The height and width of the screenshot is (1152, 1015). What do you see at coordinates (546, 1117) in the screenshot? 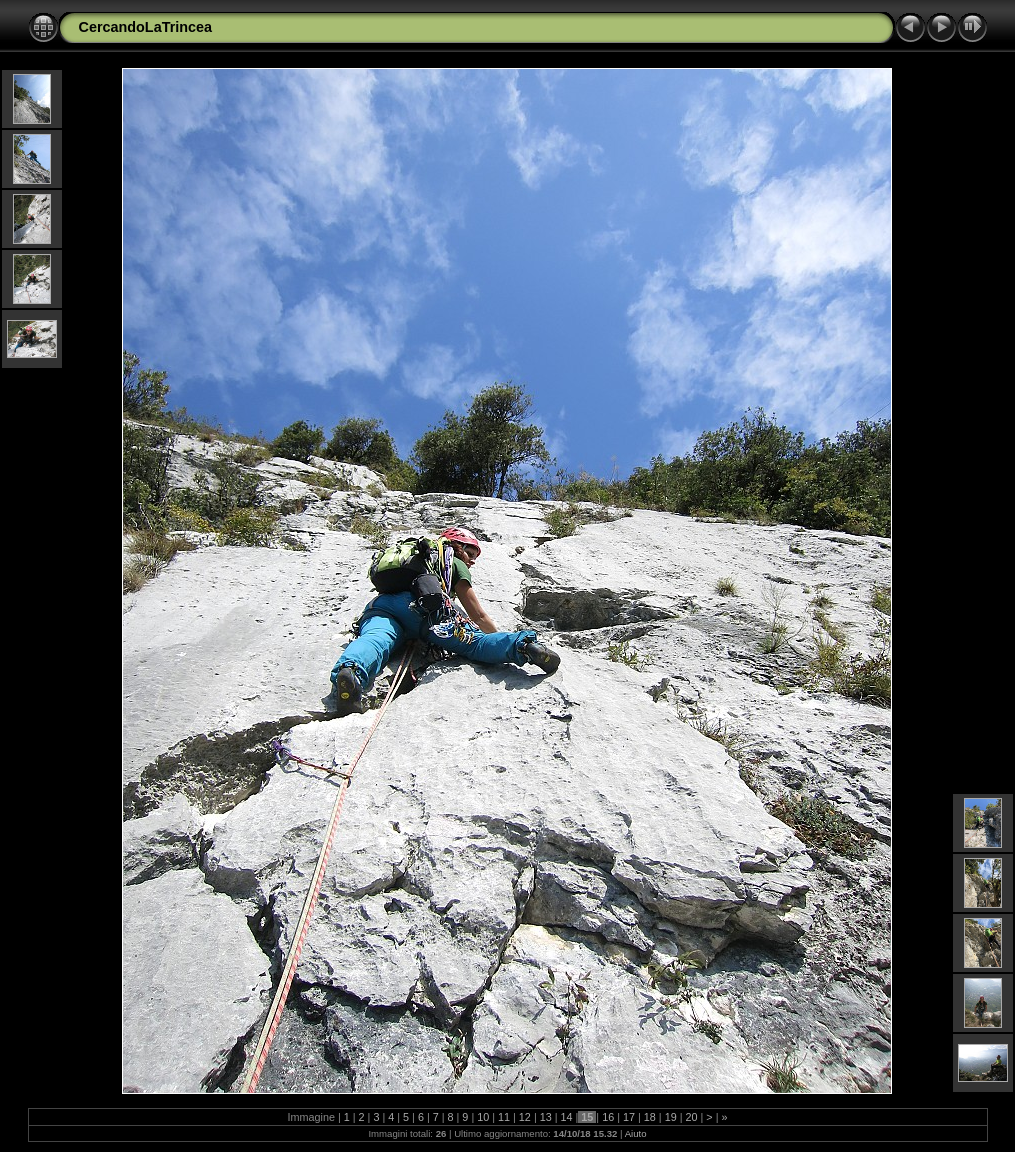
I see `13` at bounding box center [546, 1117].